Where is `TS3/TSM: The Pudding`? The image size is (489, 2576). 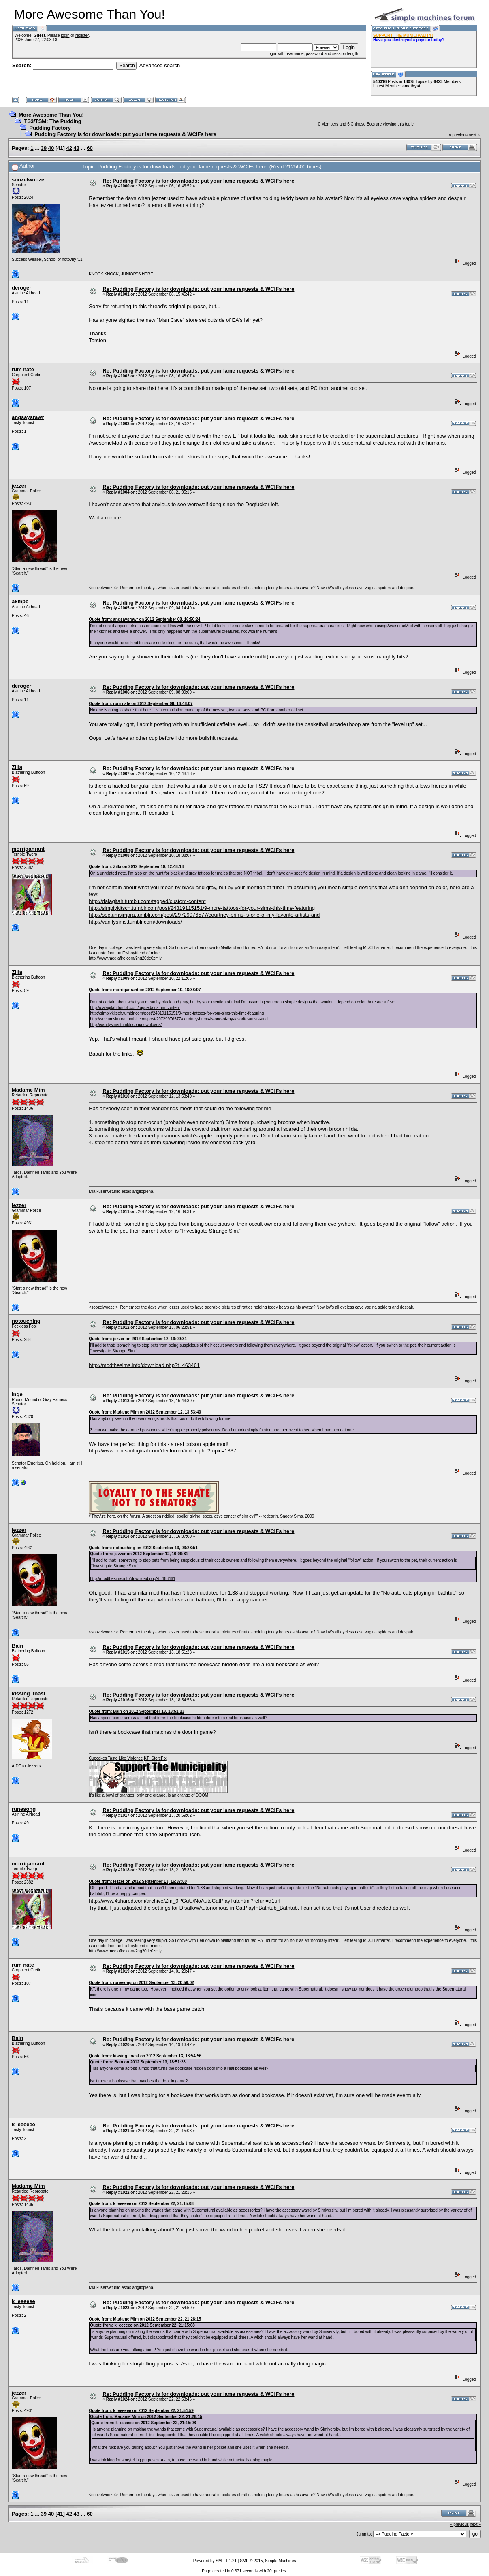
TS3/TSM: The Pudding is located at coordinates (52, 121).